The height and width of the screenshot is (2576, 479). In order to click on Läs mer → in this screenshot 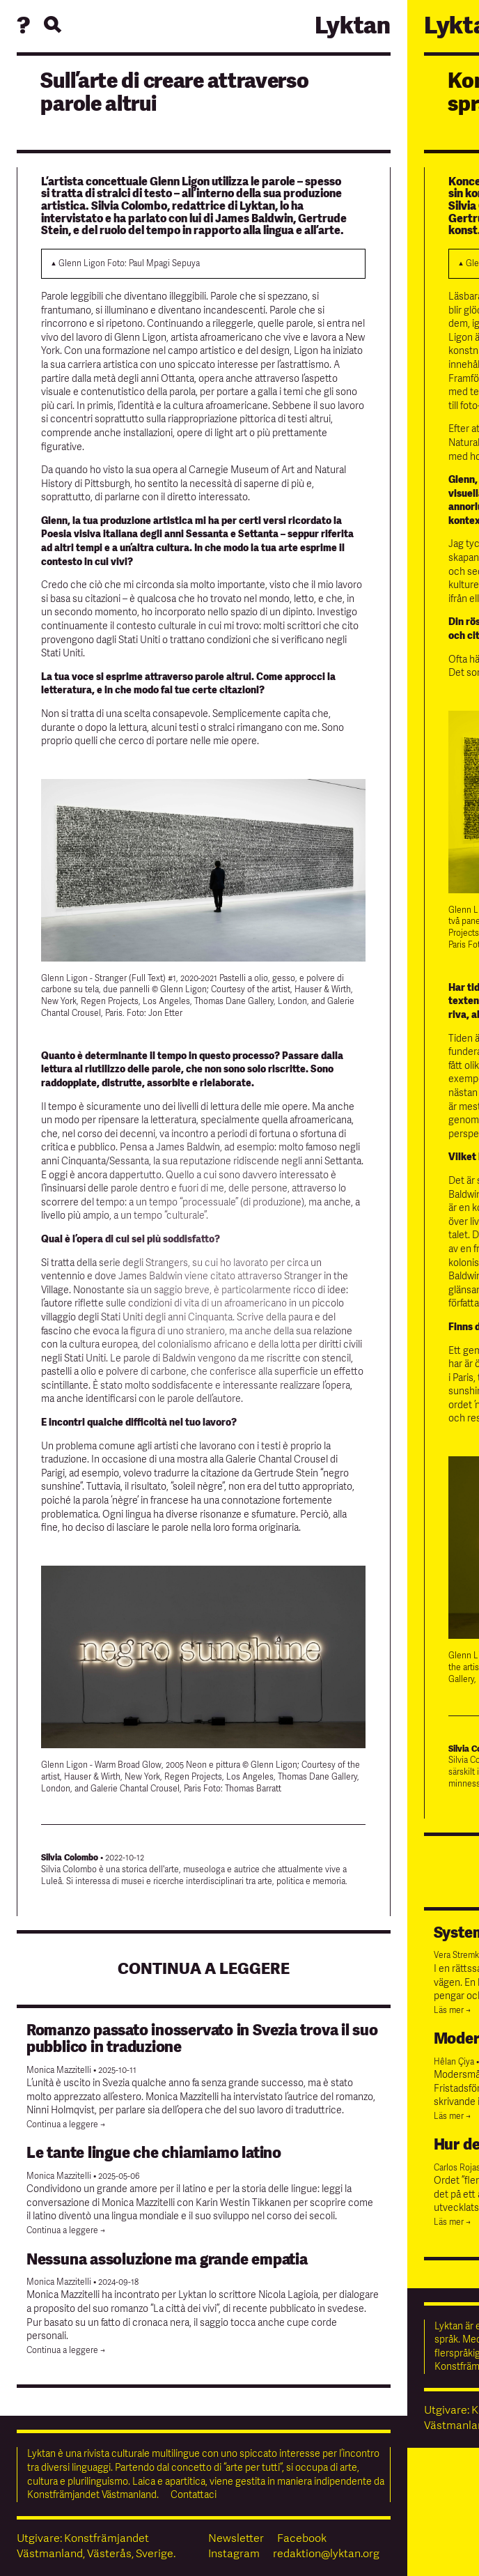, I will do `click(452, 2010)`.